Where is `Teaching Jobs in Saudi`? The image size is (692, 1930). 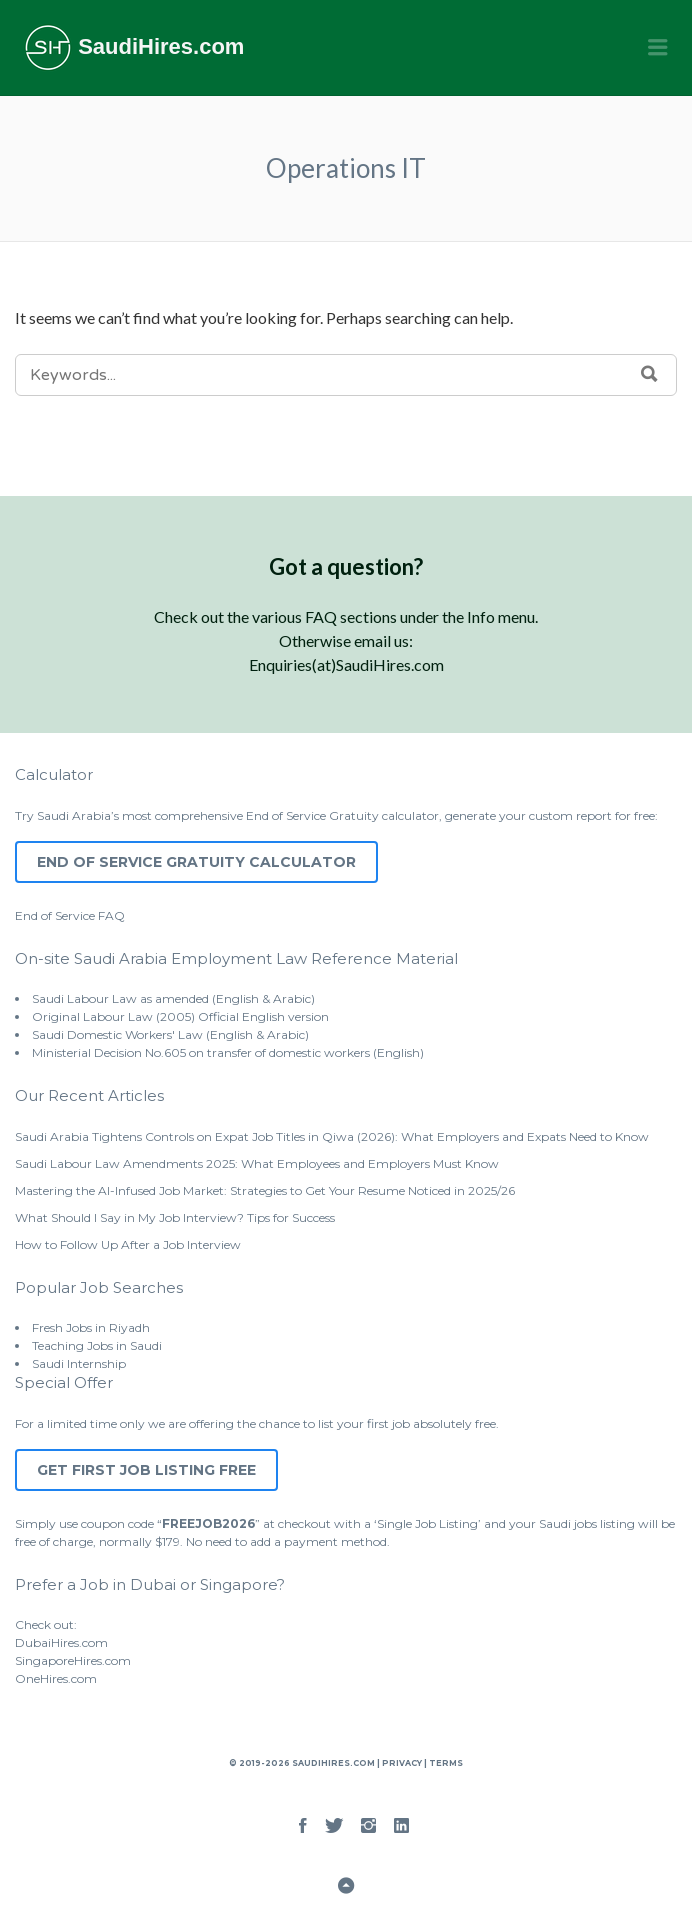
Teaching Jobs in Saudi is located at coordinates (97, 1345).